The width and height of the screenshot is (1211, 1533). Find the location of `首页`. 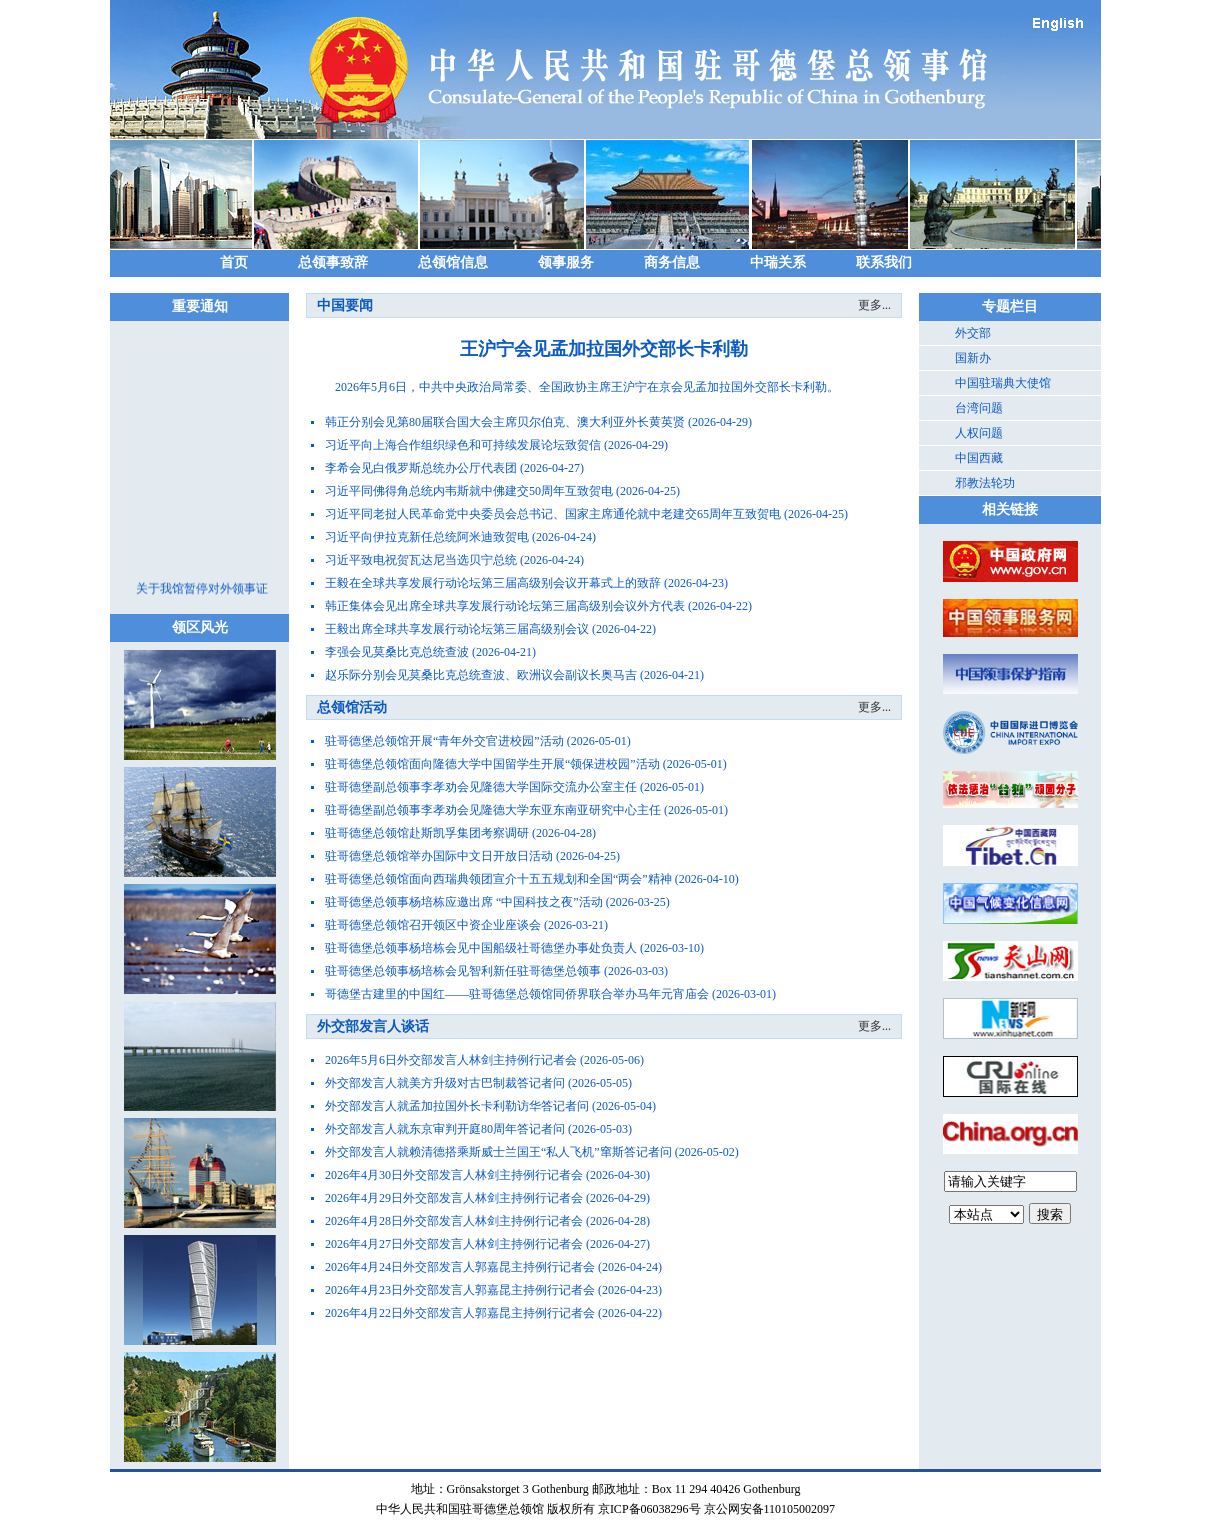

首页 is located at coordinates (234, 262).